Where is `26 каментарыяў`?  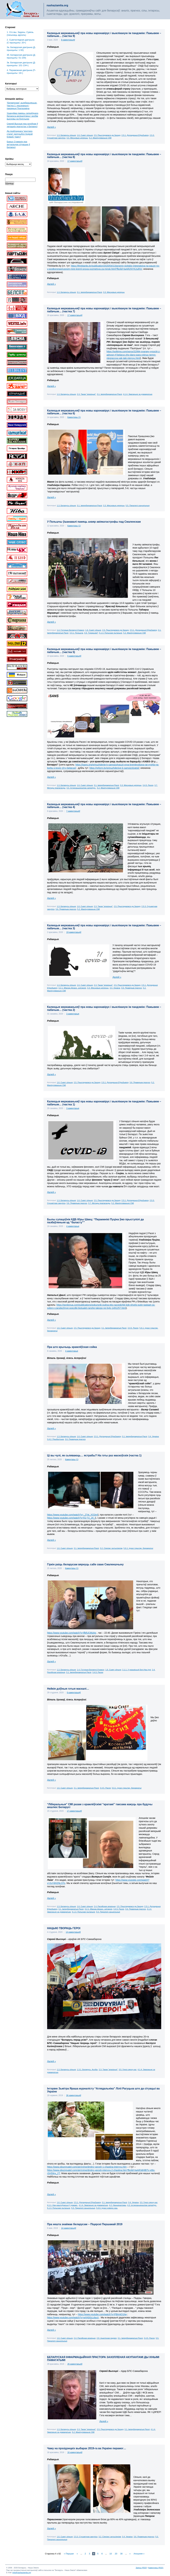 26 каментарыяў is located at coordinates (74, 2364).